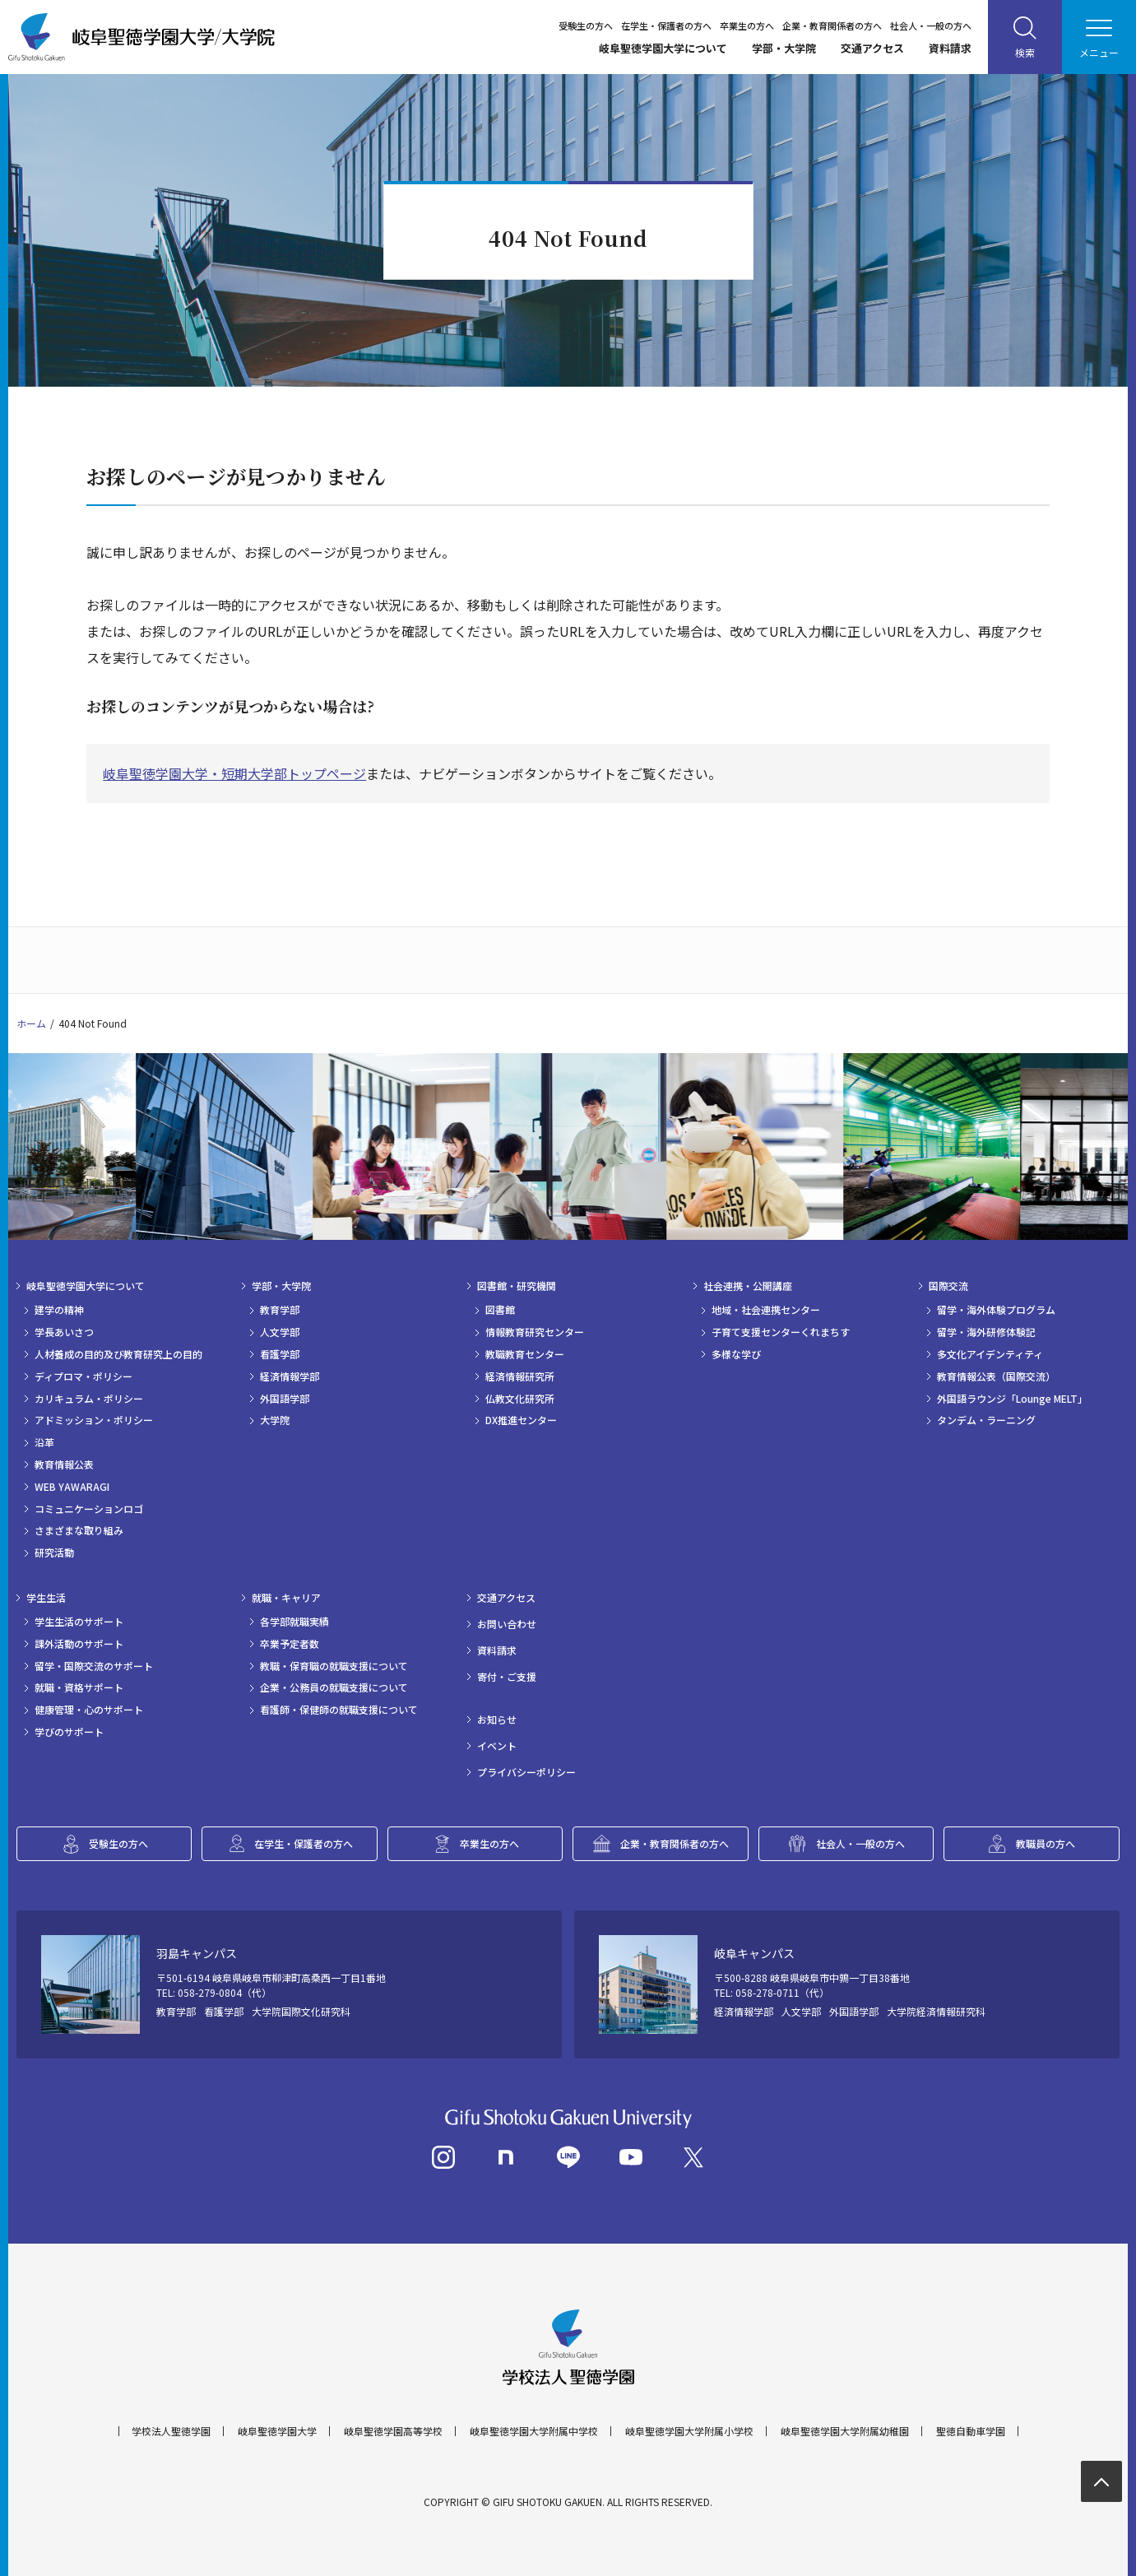  What do you see at coordinates (334, 1687) in the screenshot?
I see `企業・公務員の就職支援について` at bounding box center [334, 1687].